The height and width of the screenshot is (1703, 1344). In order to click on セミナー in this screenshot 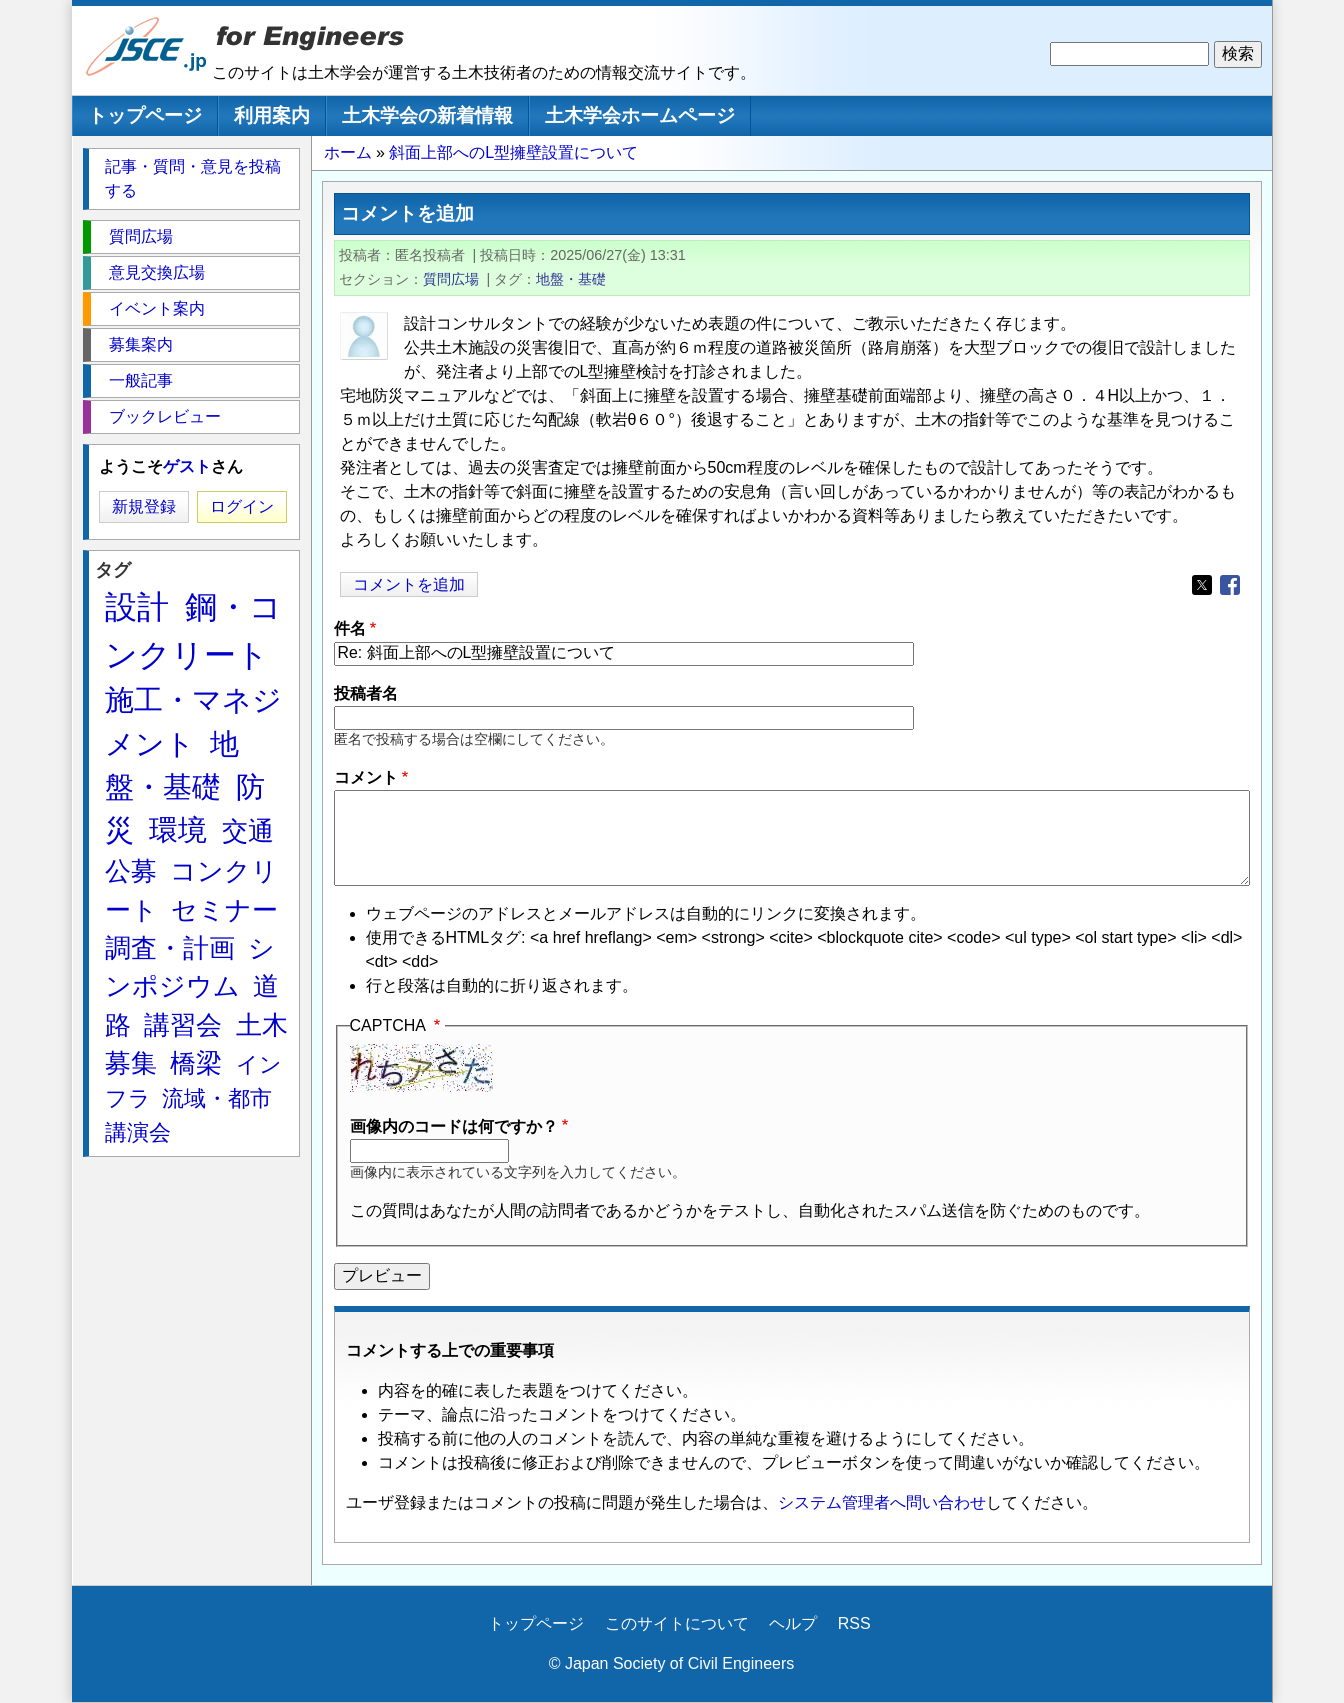, I will do `click(224, 910)`.